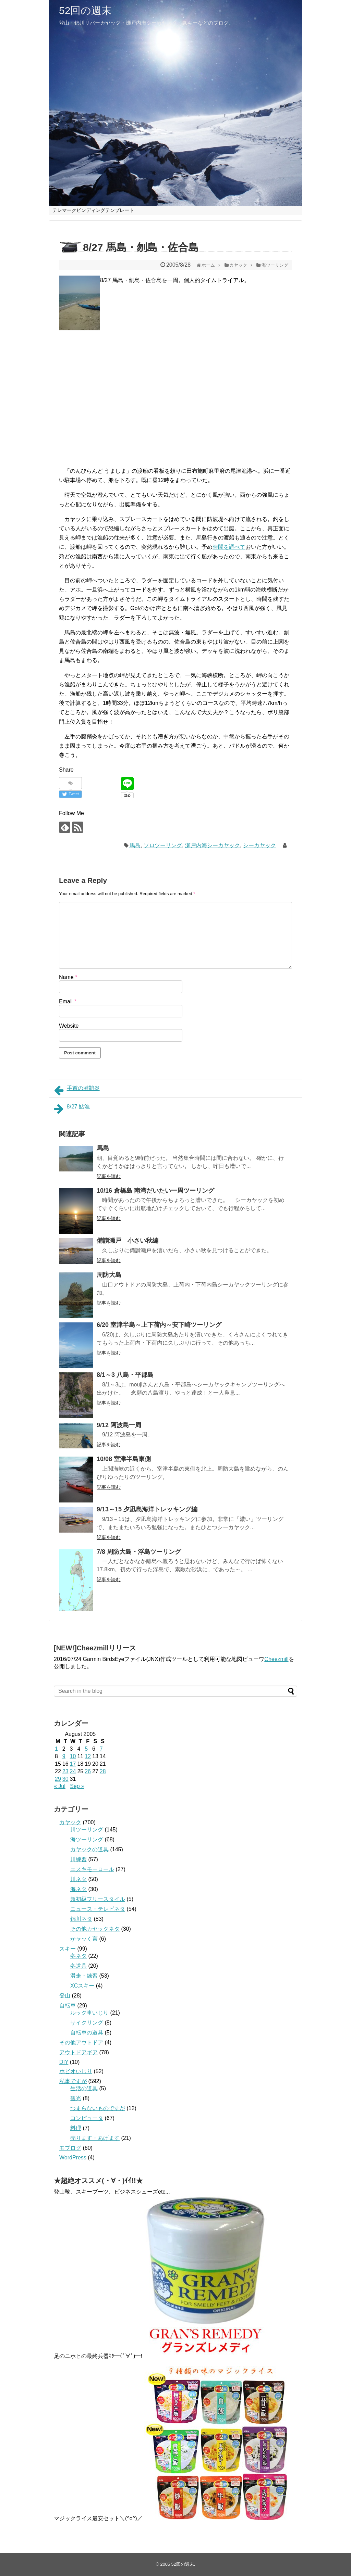  What do you see at coordinates (59, 1786) in the screenshot?
I see `« Jul` at bounding box center [59, 1786].